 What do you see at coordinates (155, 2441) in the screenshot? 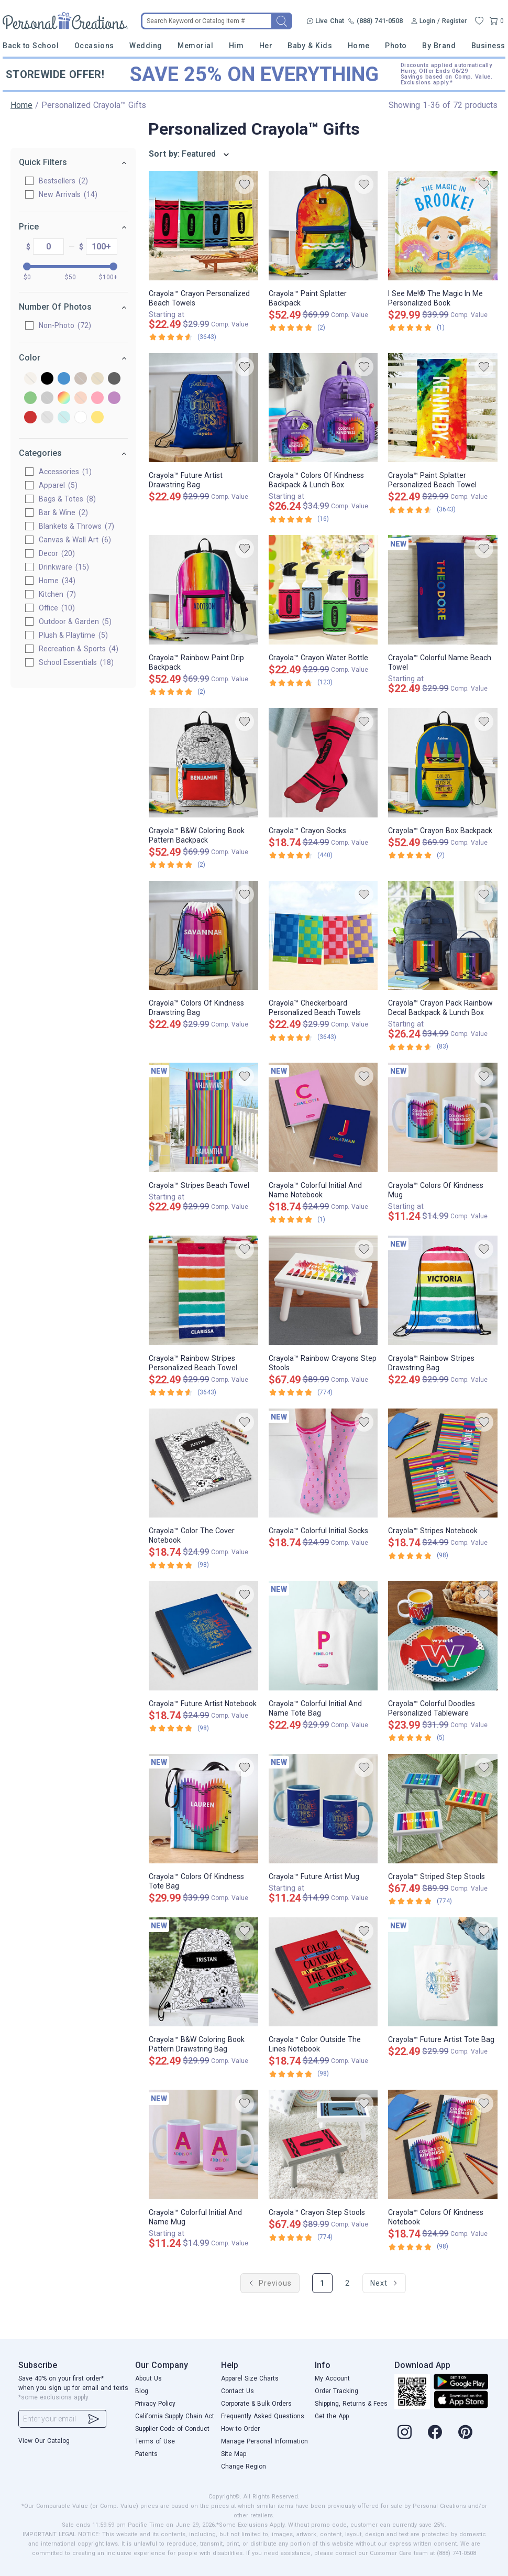
I see `Terms of Use` at bounding box center [155, 2441].